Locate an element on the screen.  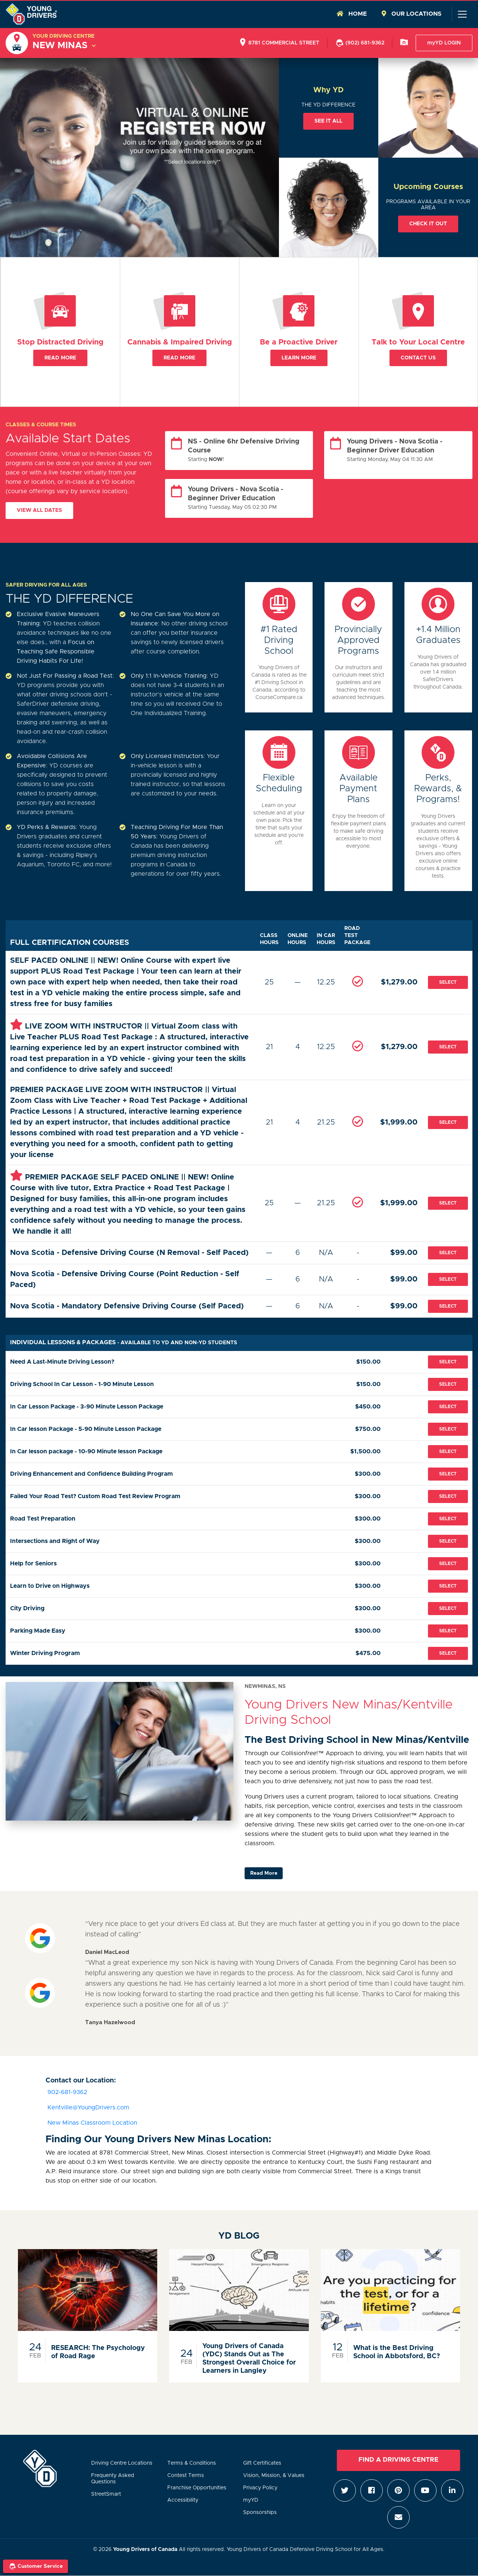
RESEARCH: The Psychology of Road Rage is located at coordinates (98, 2352).